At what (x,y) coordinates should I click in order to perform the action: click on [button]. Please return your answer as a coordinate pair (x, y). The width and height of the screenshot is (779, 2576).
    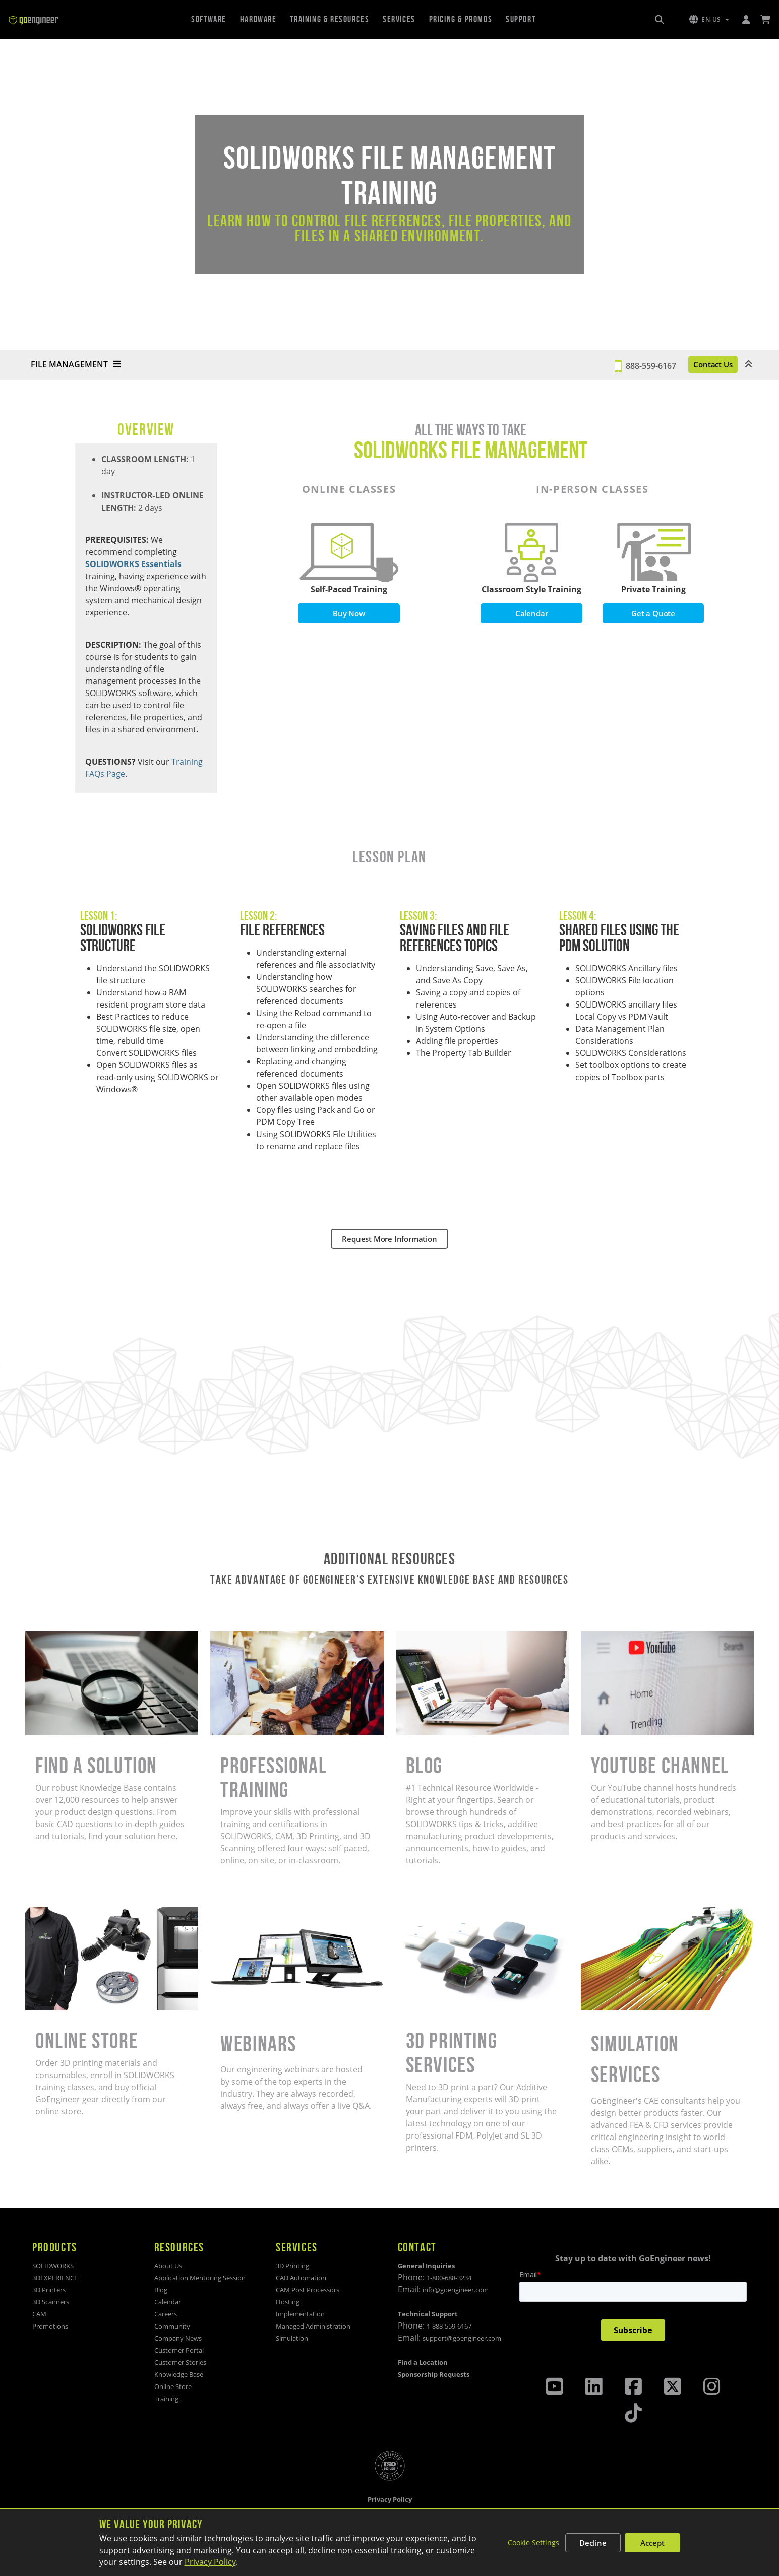
    Looking at the image, I should click on (709, 19).